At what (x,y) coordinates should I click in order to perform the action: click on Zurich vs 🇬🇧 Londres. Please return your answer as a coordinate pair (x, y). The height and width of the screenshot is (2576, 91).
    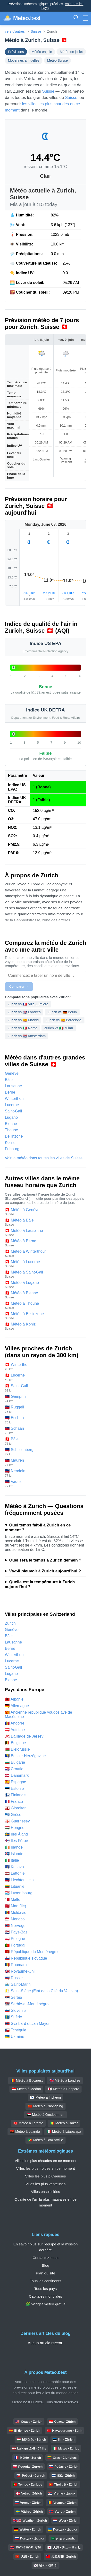
    Looking at the image, I should click on (24, 1012).